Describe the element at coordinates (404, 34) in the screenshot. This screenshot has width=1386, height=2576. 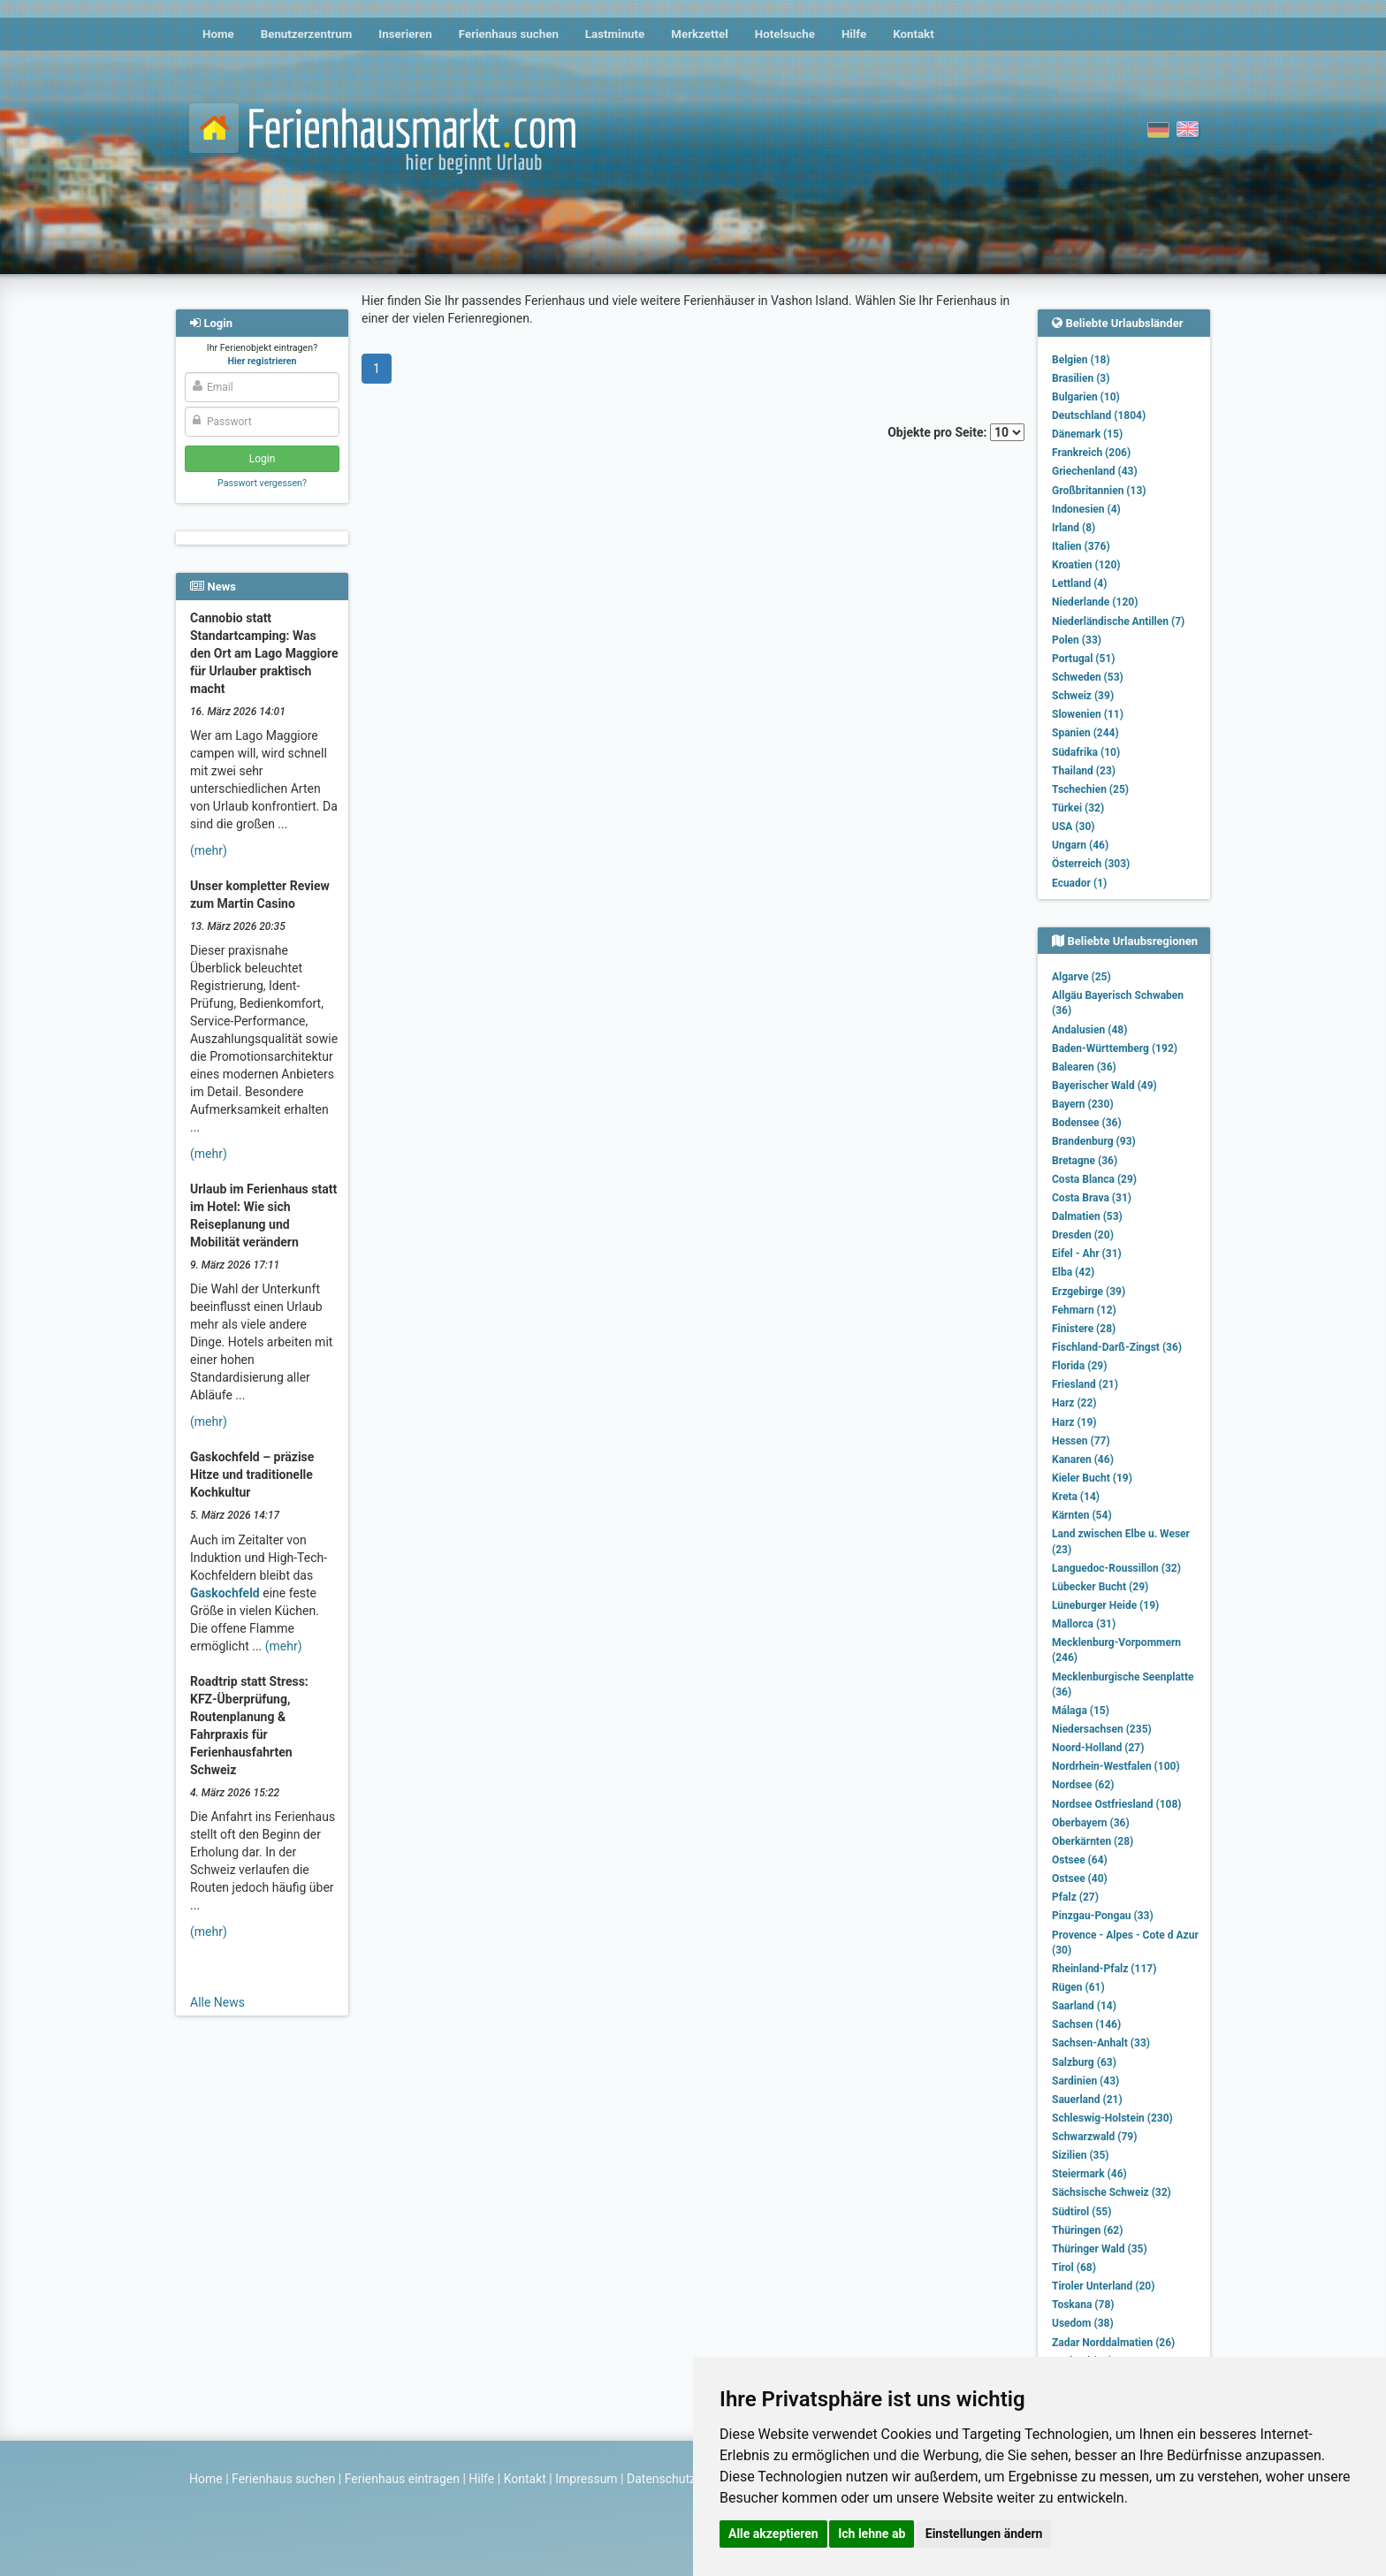
I see `Inserieren` at that location.